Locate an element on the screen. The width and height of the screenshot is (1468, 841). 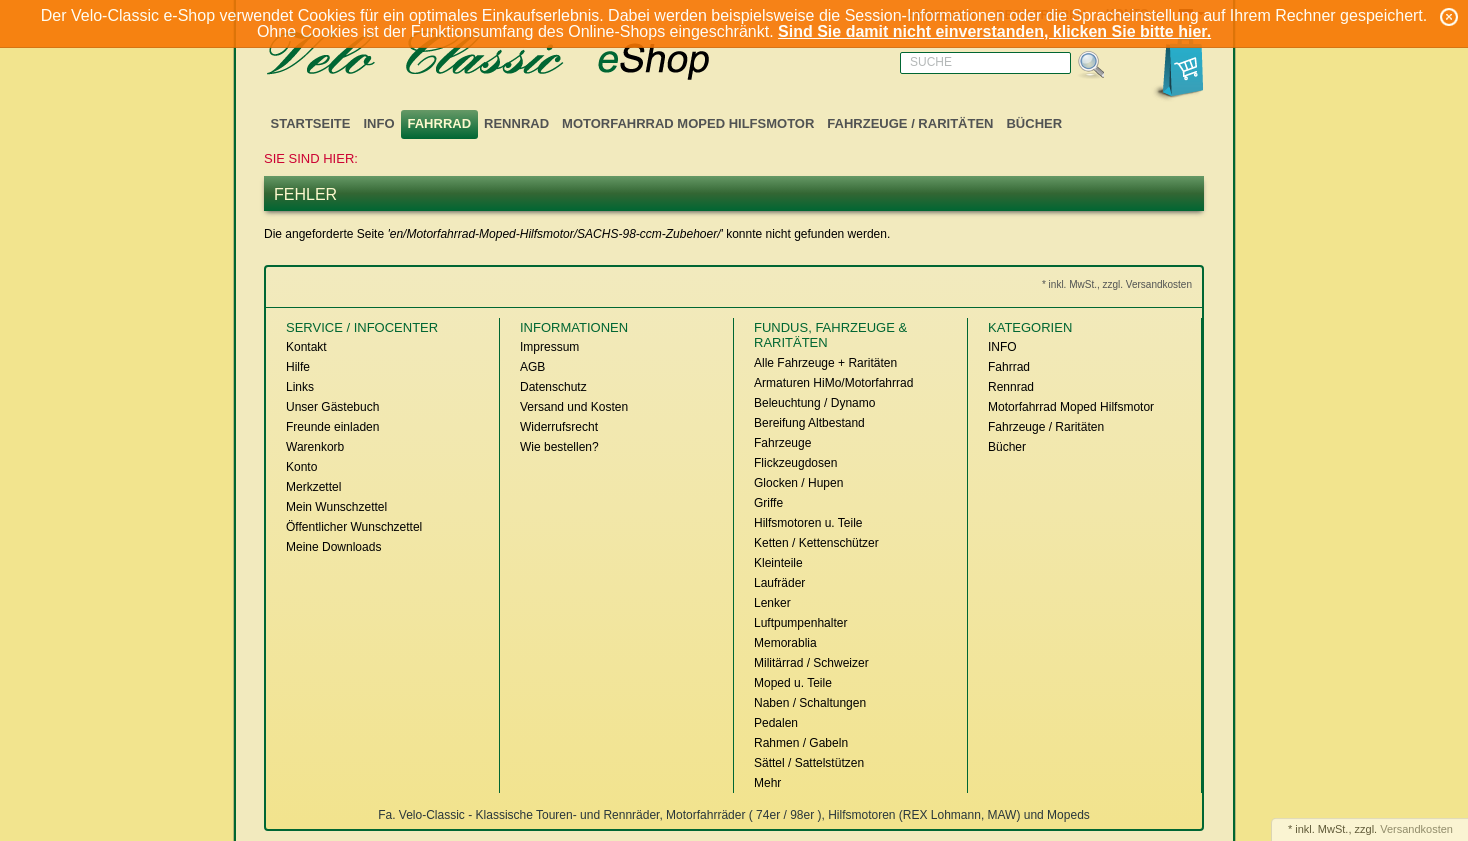
Moped u. Teile is located at coordinates (793, 683).